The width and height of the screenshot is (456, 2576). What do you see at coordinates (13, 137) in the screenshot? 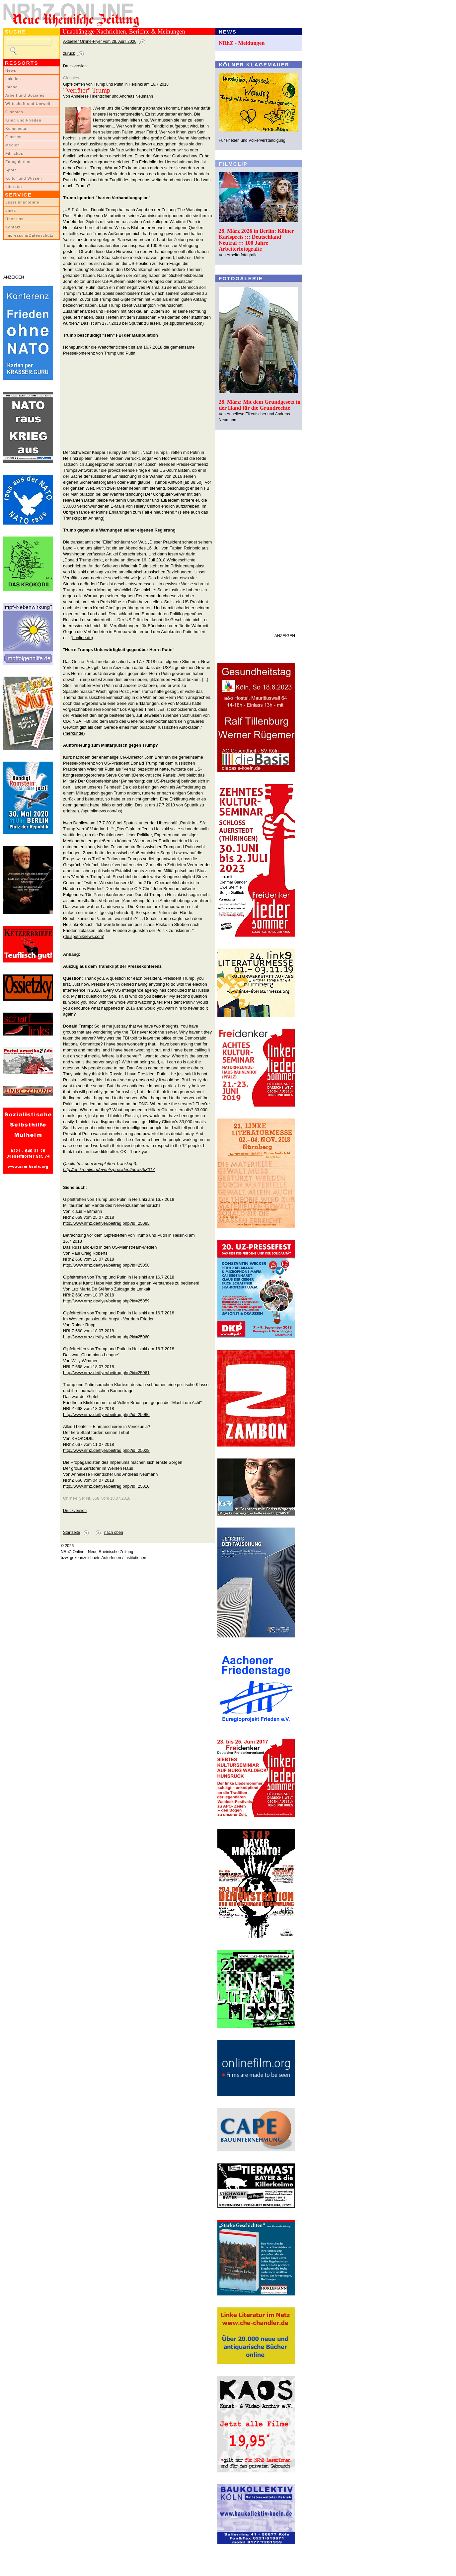
I see `Glossen` at bounding box center [13, 137].